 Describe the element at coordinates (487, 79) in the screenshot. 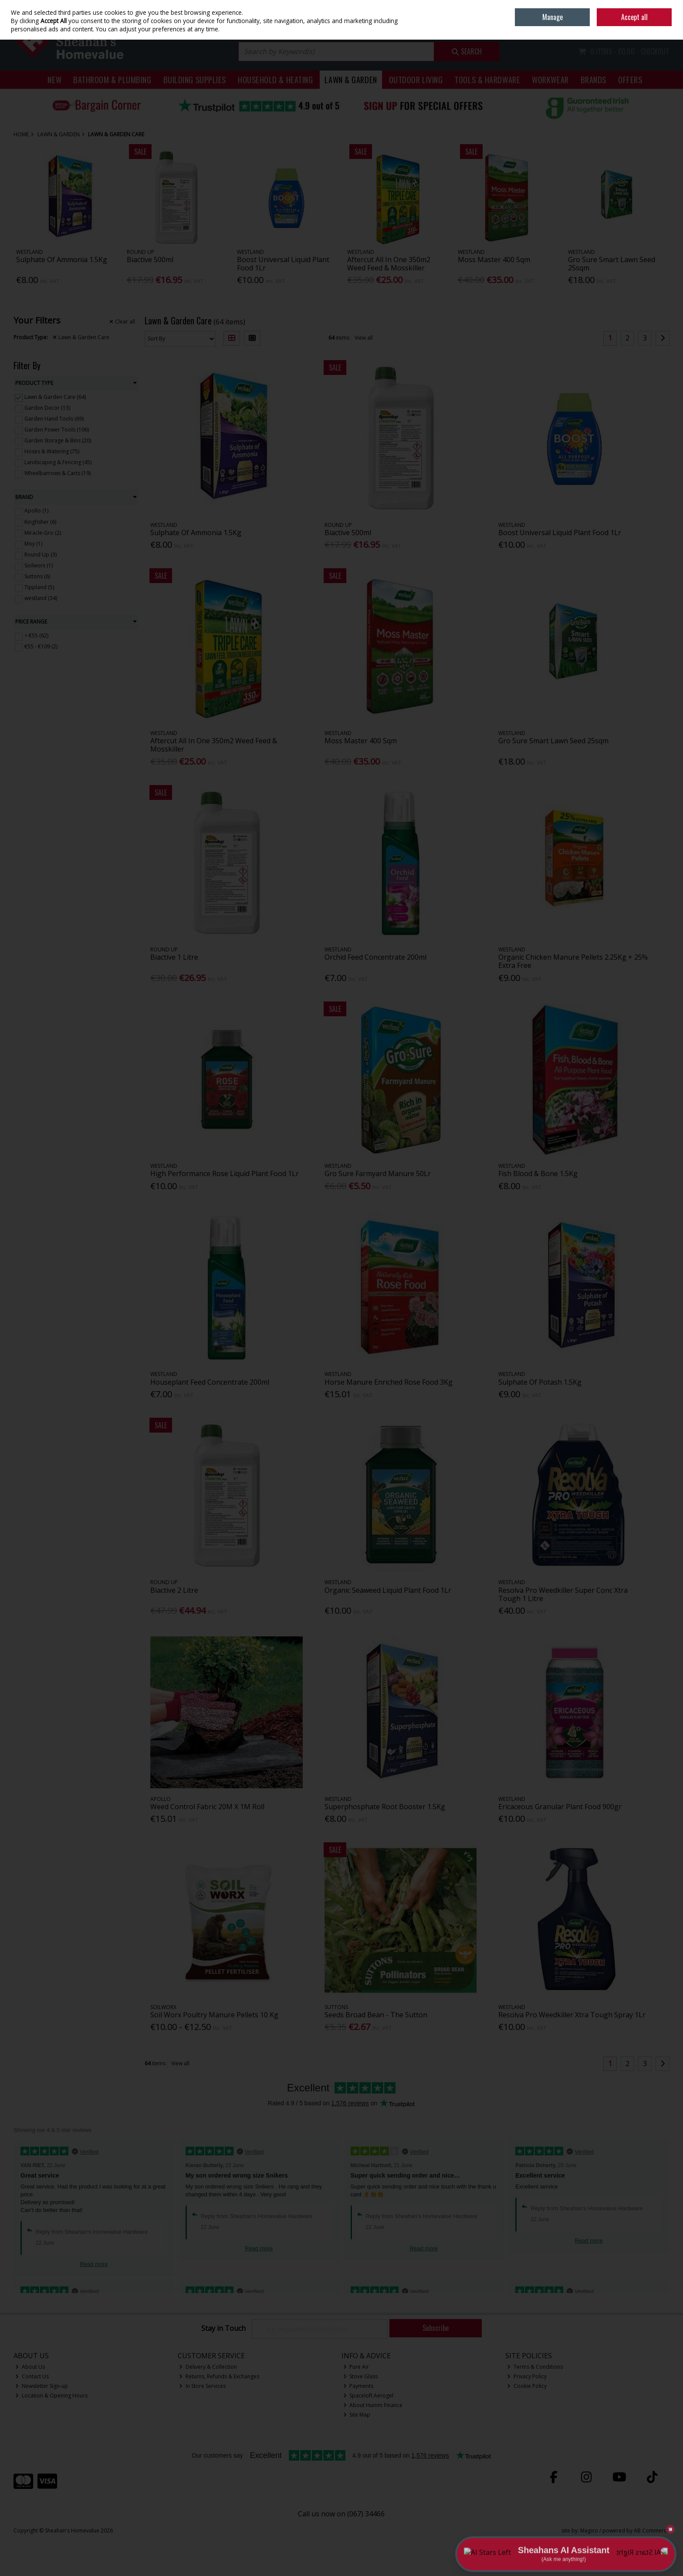

I see `Tools & Hardware` at that location.